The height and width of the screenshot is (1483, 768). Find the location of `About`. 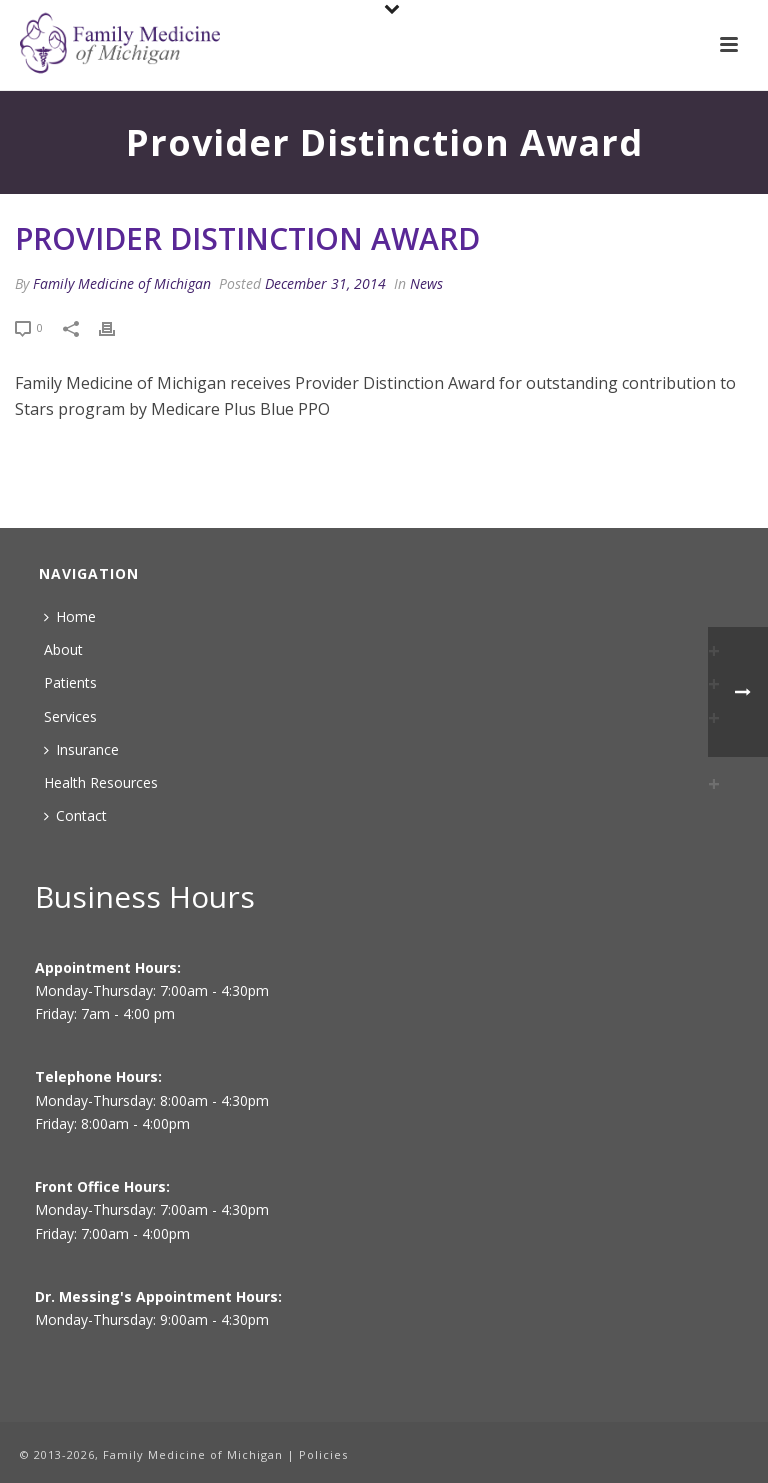

About is located at coordinates (63, 649).